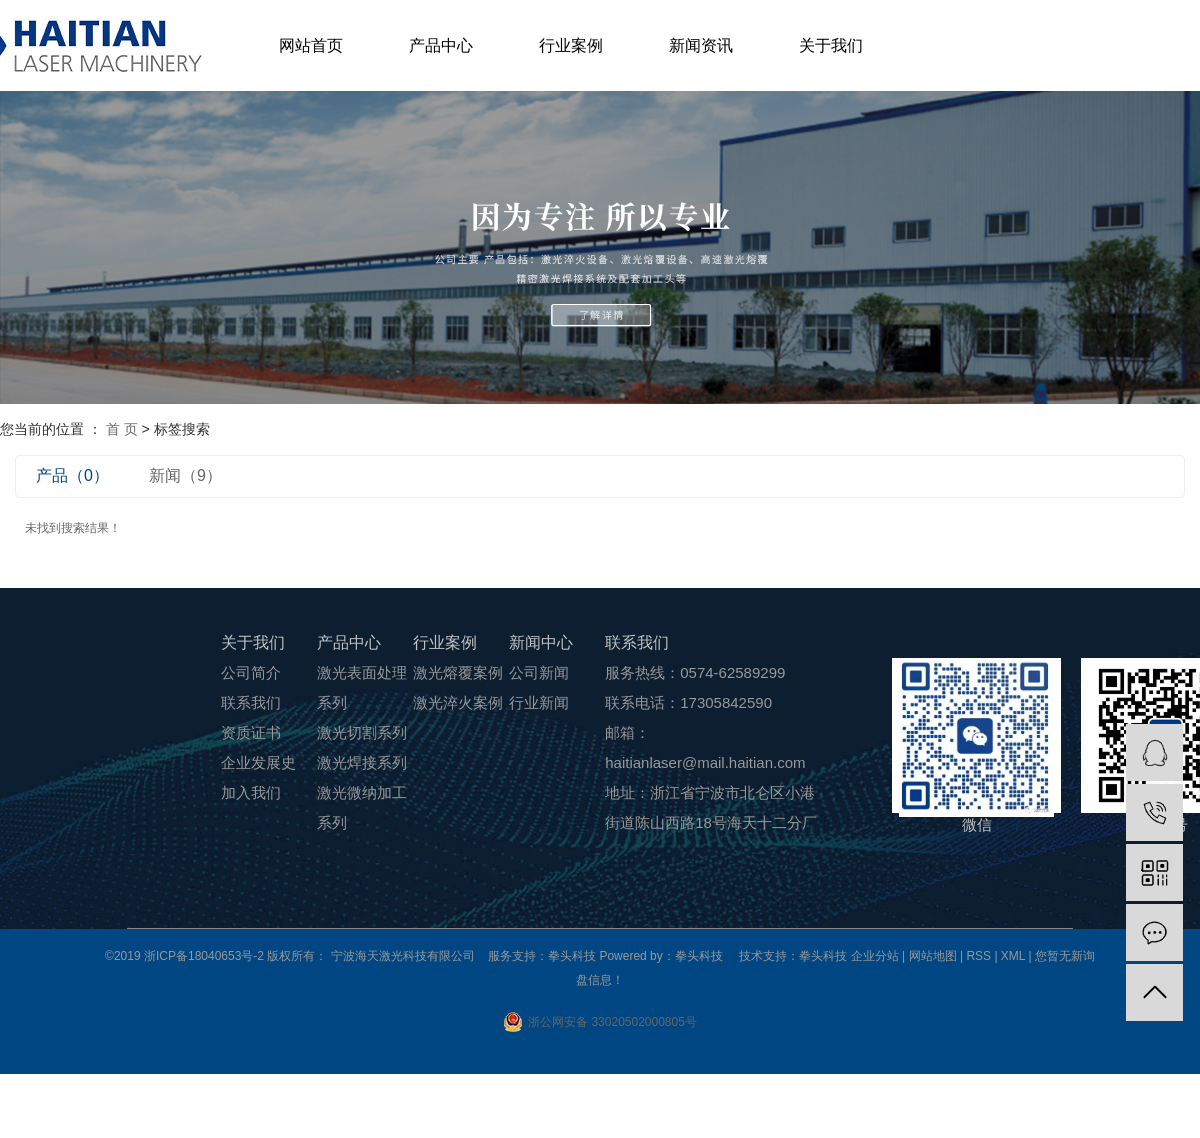 The width and height of the screenshot is (1200, 1138). I want to click on 资质证书, so click(251, 732).